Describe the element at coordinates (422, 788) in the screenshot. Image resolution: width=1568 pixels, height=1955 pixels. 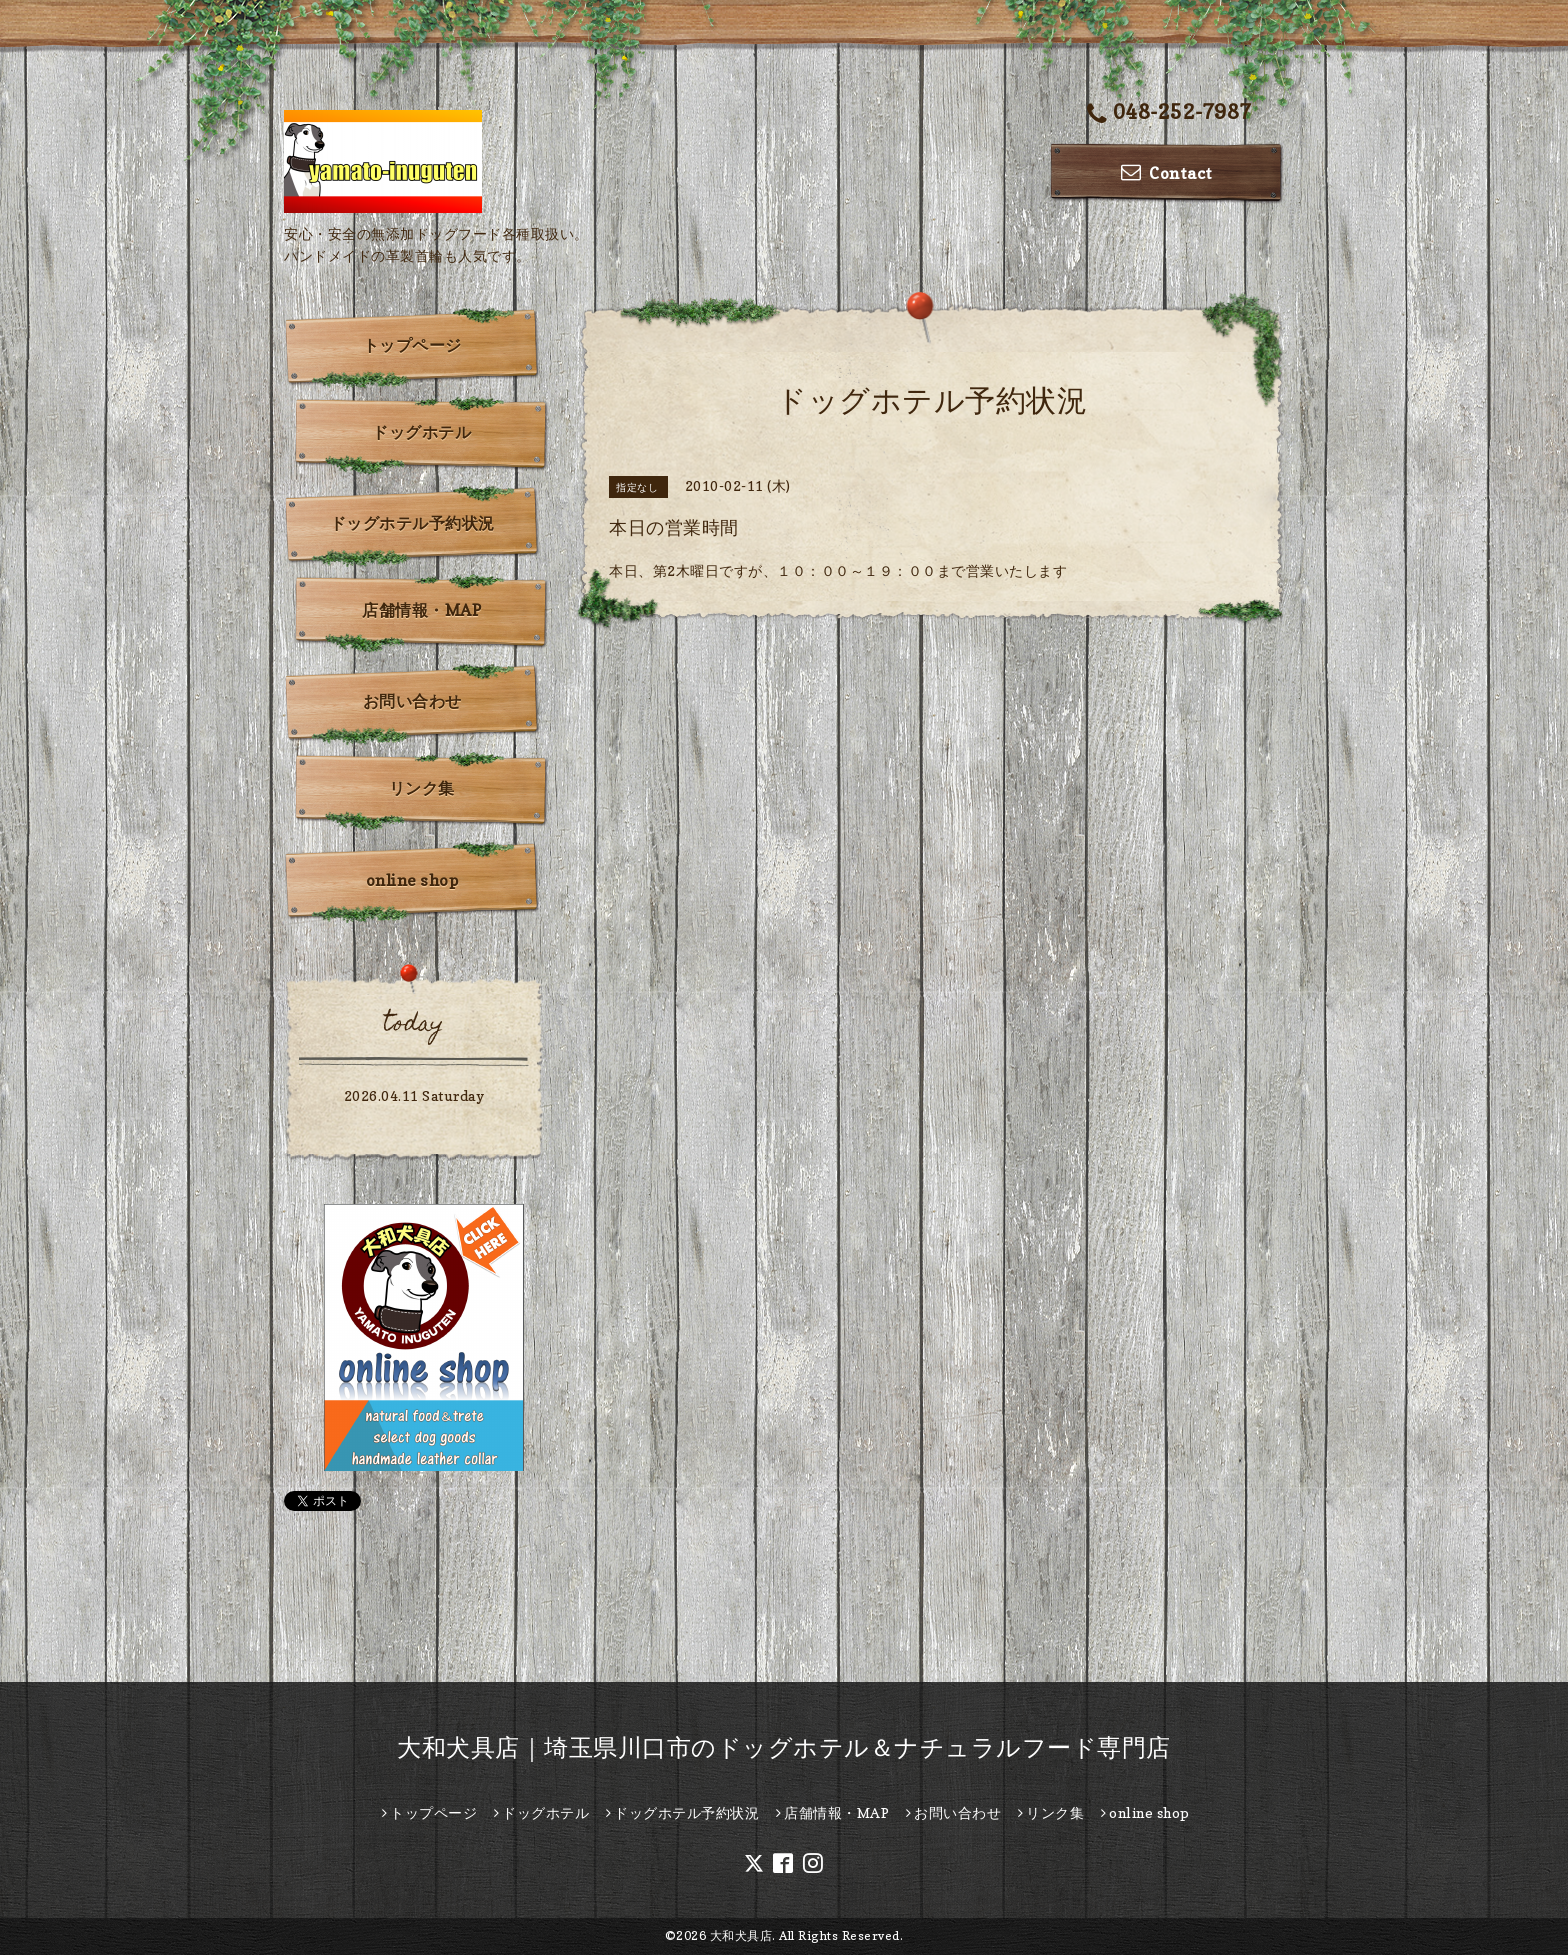
I see `リンク集` at that location.